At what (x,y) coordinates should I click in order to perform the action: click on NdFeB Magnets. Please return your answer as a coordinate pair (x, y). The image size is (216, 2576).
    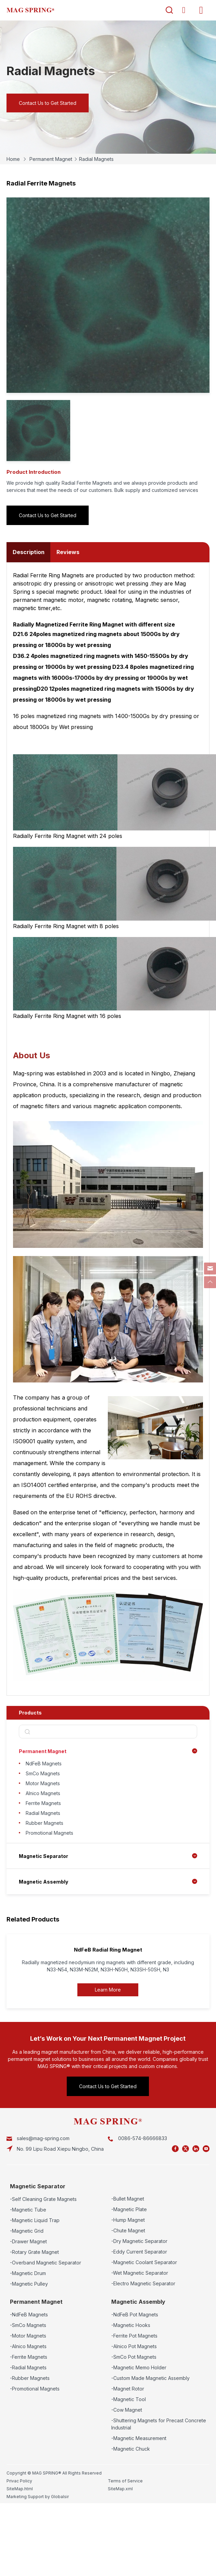
    Looking at the image, I should click on (44, 1763).